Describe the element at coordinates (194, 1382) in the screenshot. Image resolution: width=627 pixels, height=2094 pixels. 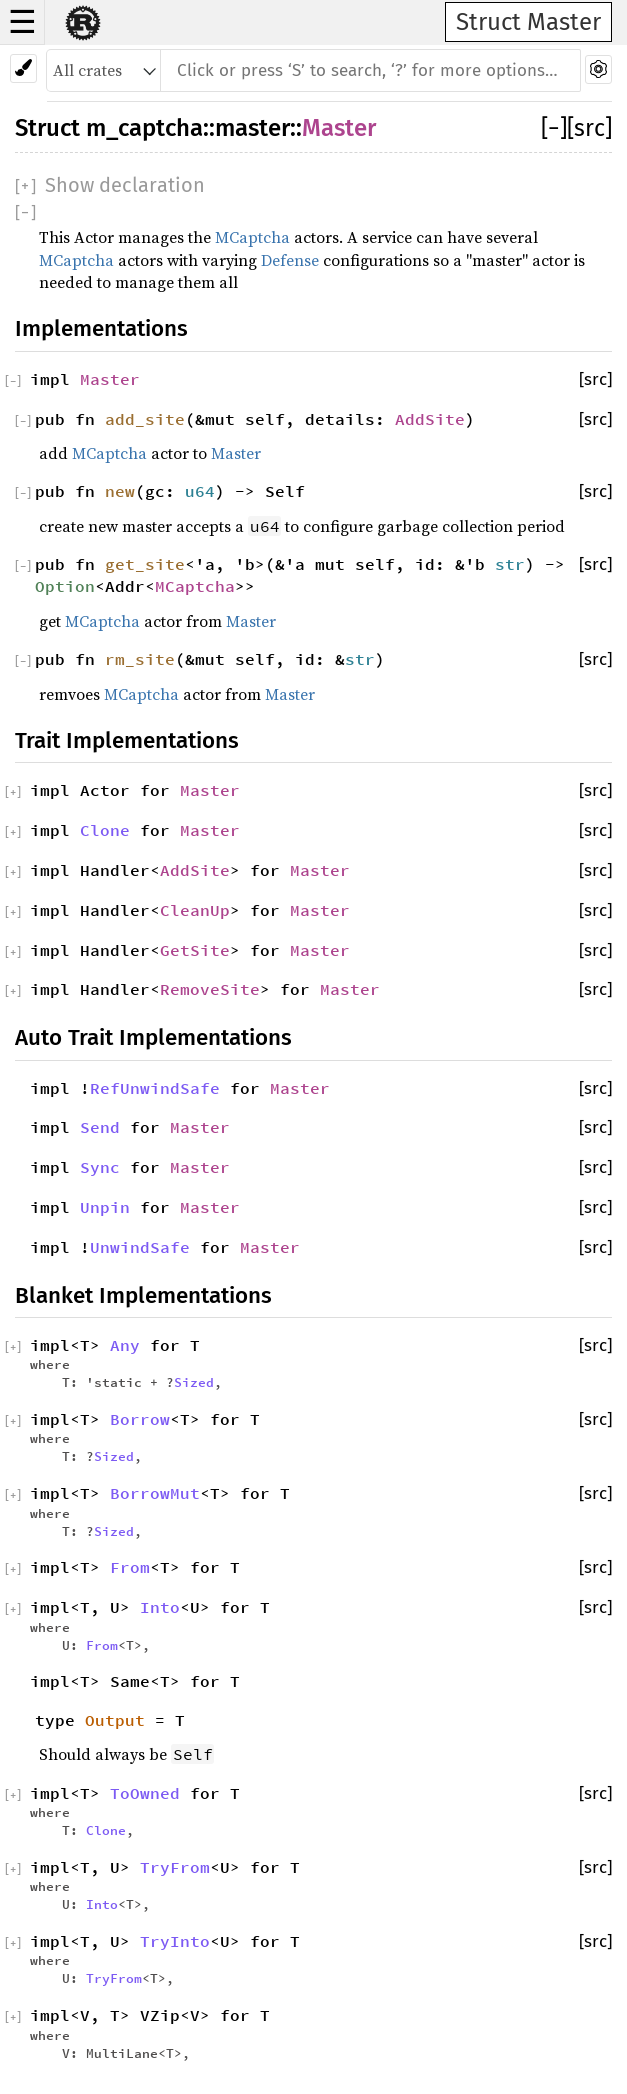
I see `Sized` at that location.